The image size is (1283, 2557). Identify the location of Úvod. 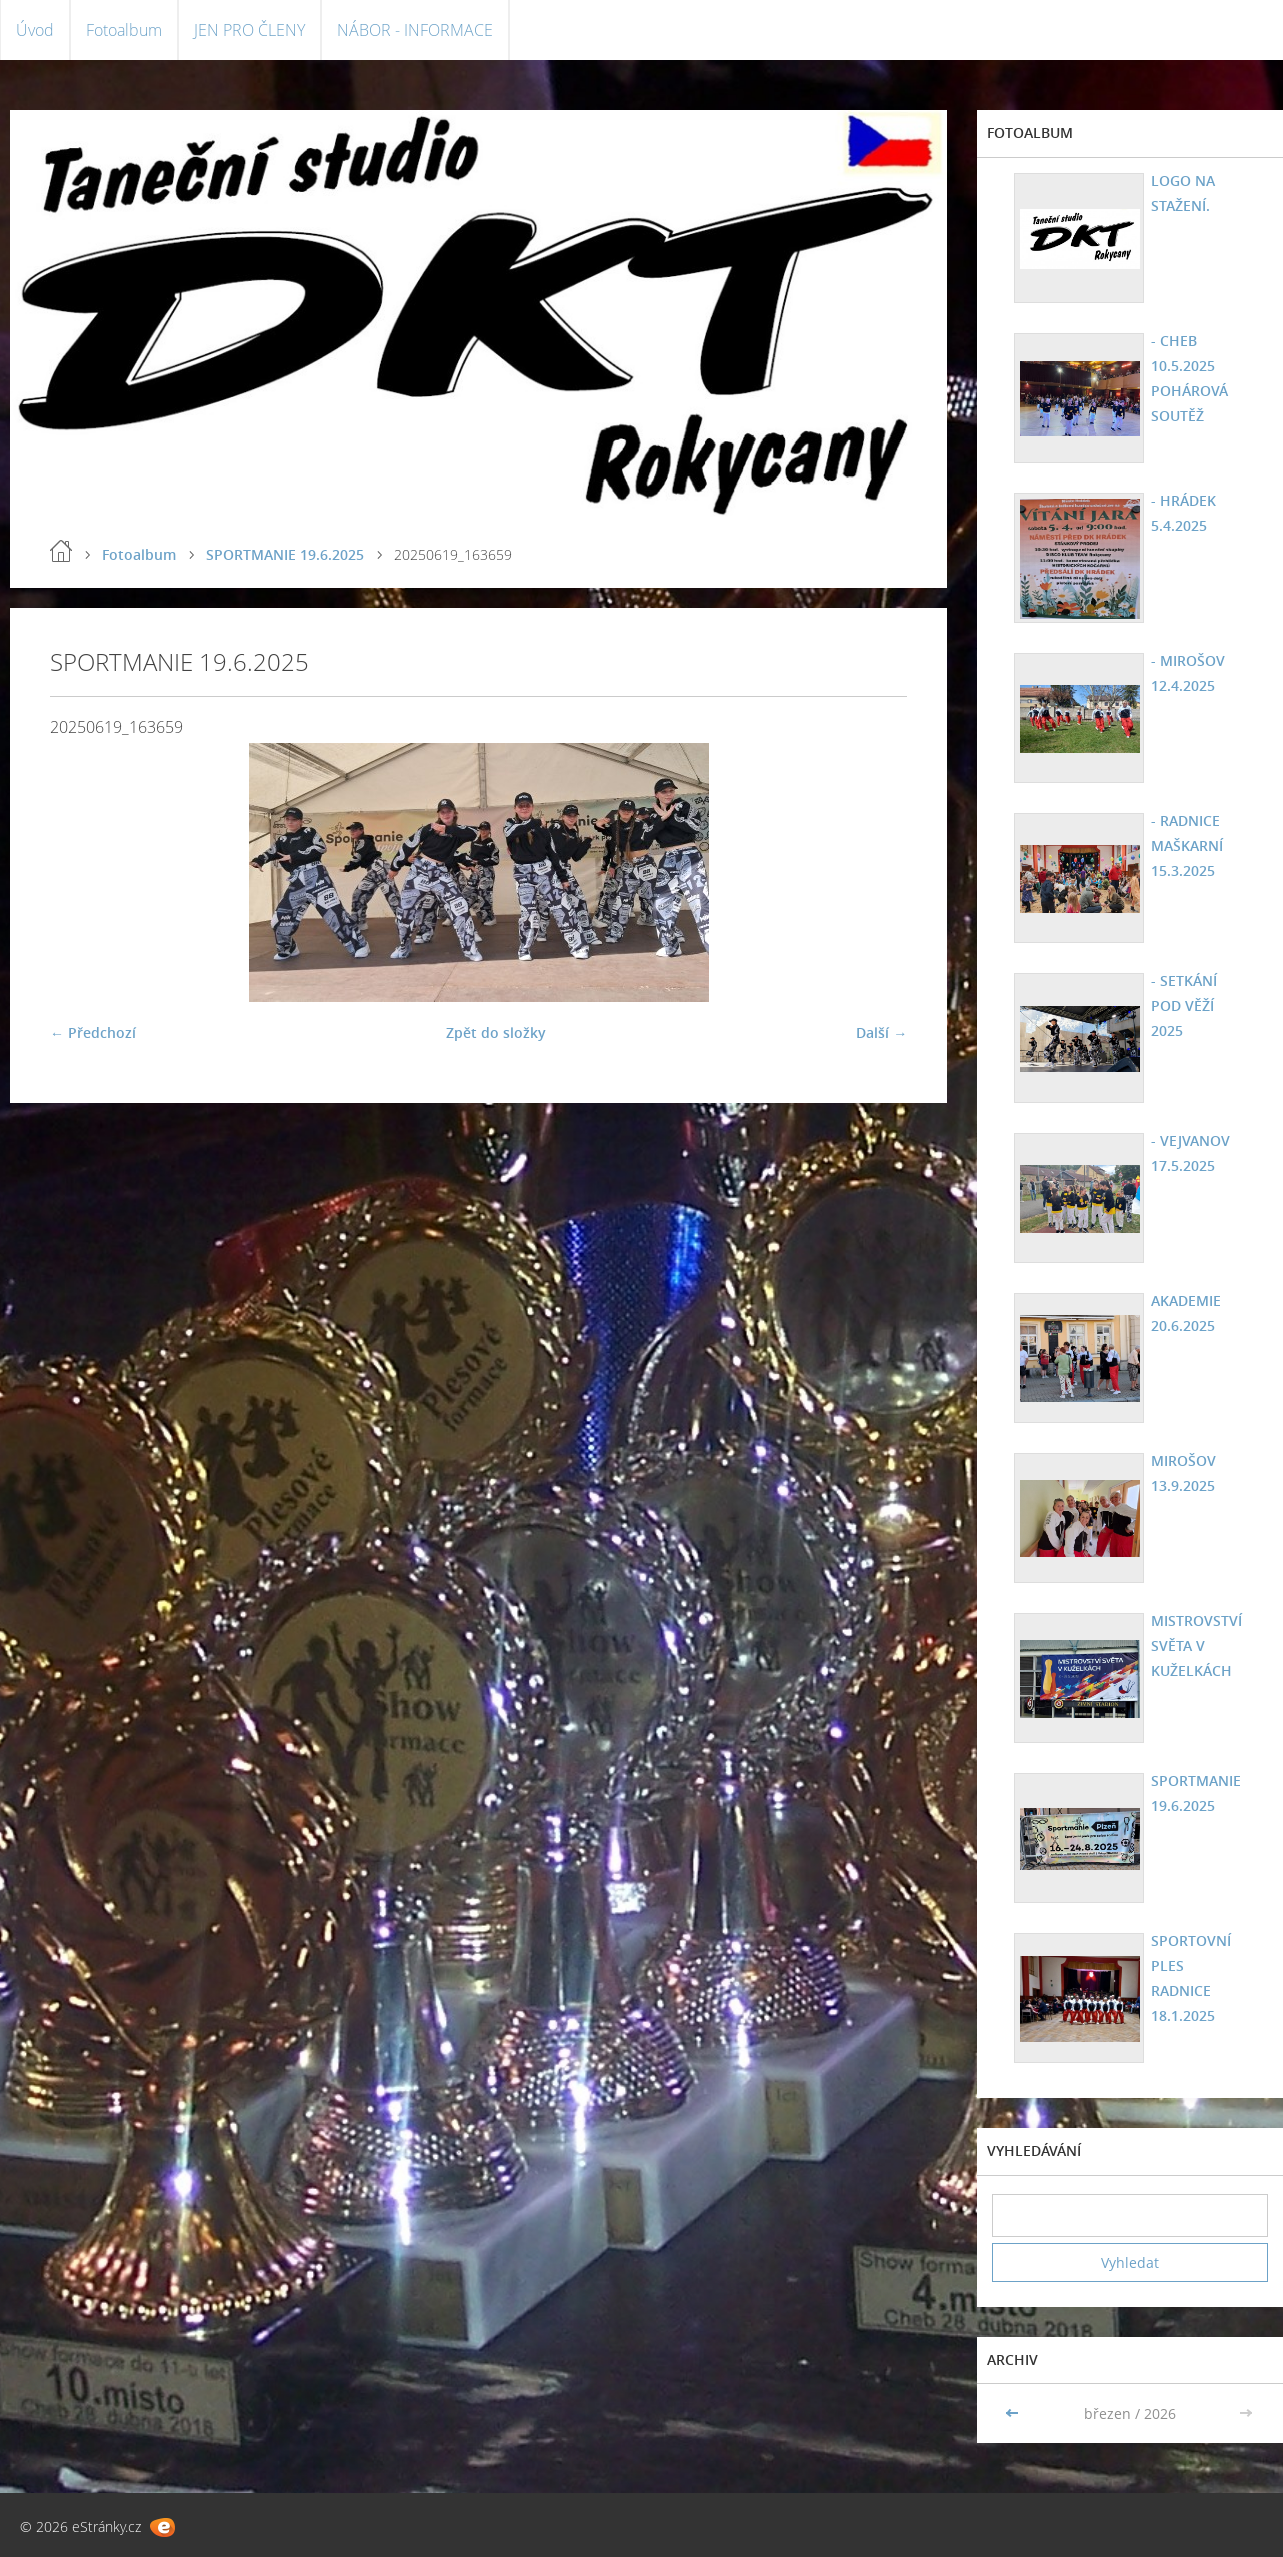
(35, 30).